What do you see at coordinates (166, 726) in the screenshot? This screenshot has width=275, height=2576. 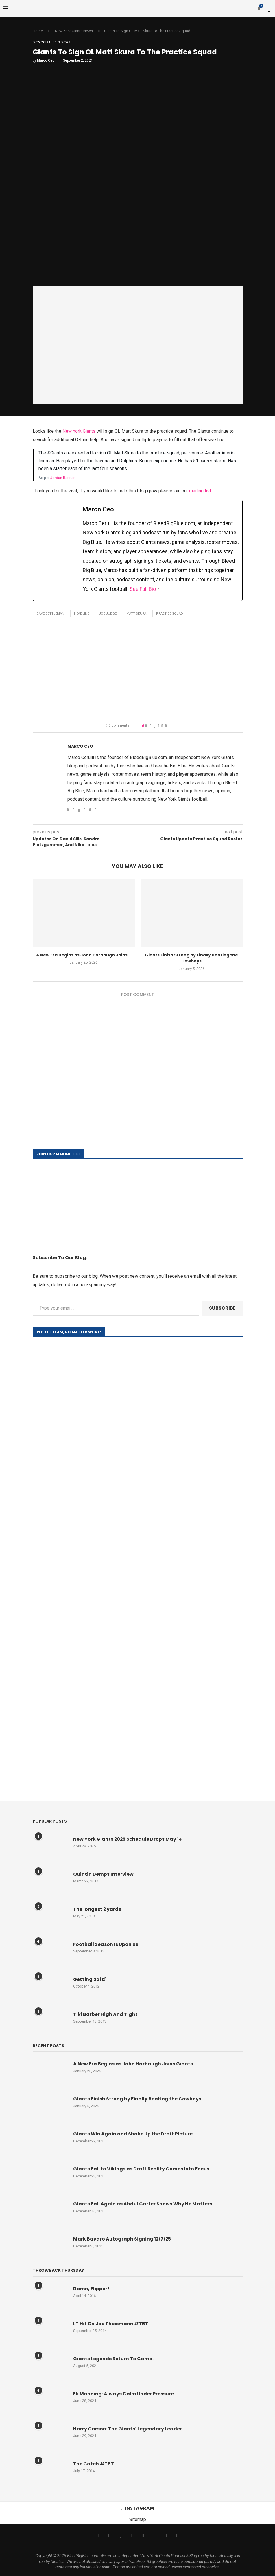 I see `[Share via Email]` at bounding box center [166, 726].